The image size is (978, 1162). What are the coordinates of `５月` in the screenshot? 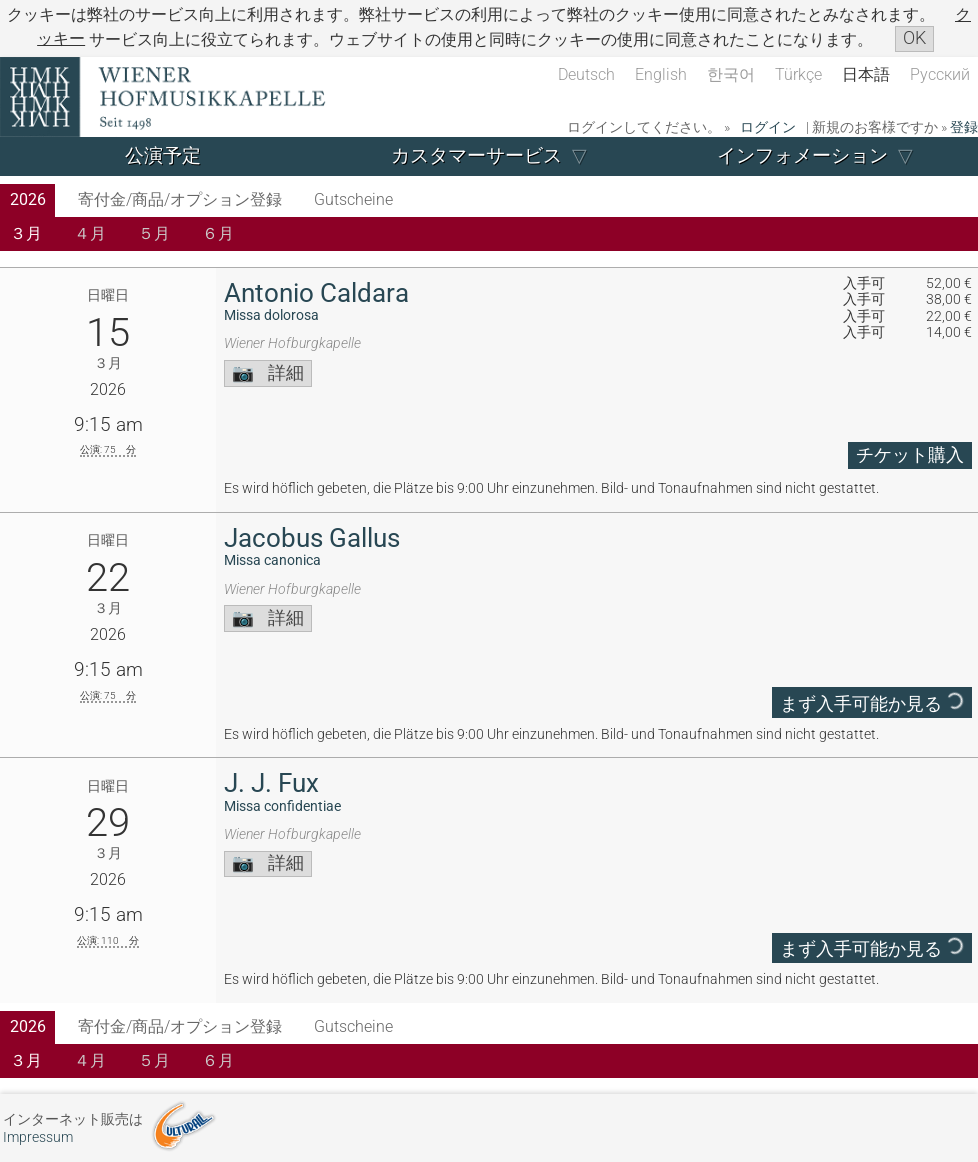 It's located at (154, 233).